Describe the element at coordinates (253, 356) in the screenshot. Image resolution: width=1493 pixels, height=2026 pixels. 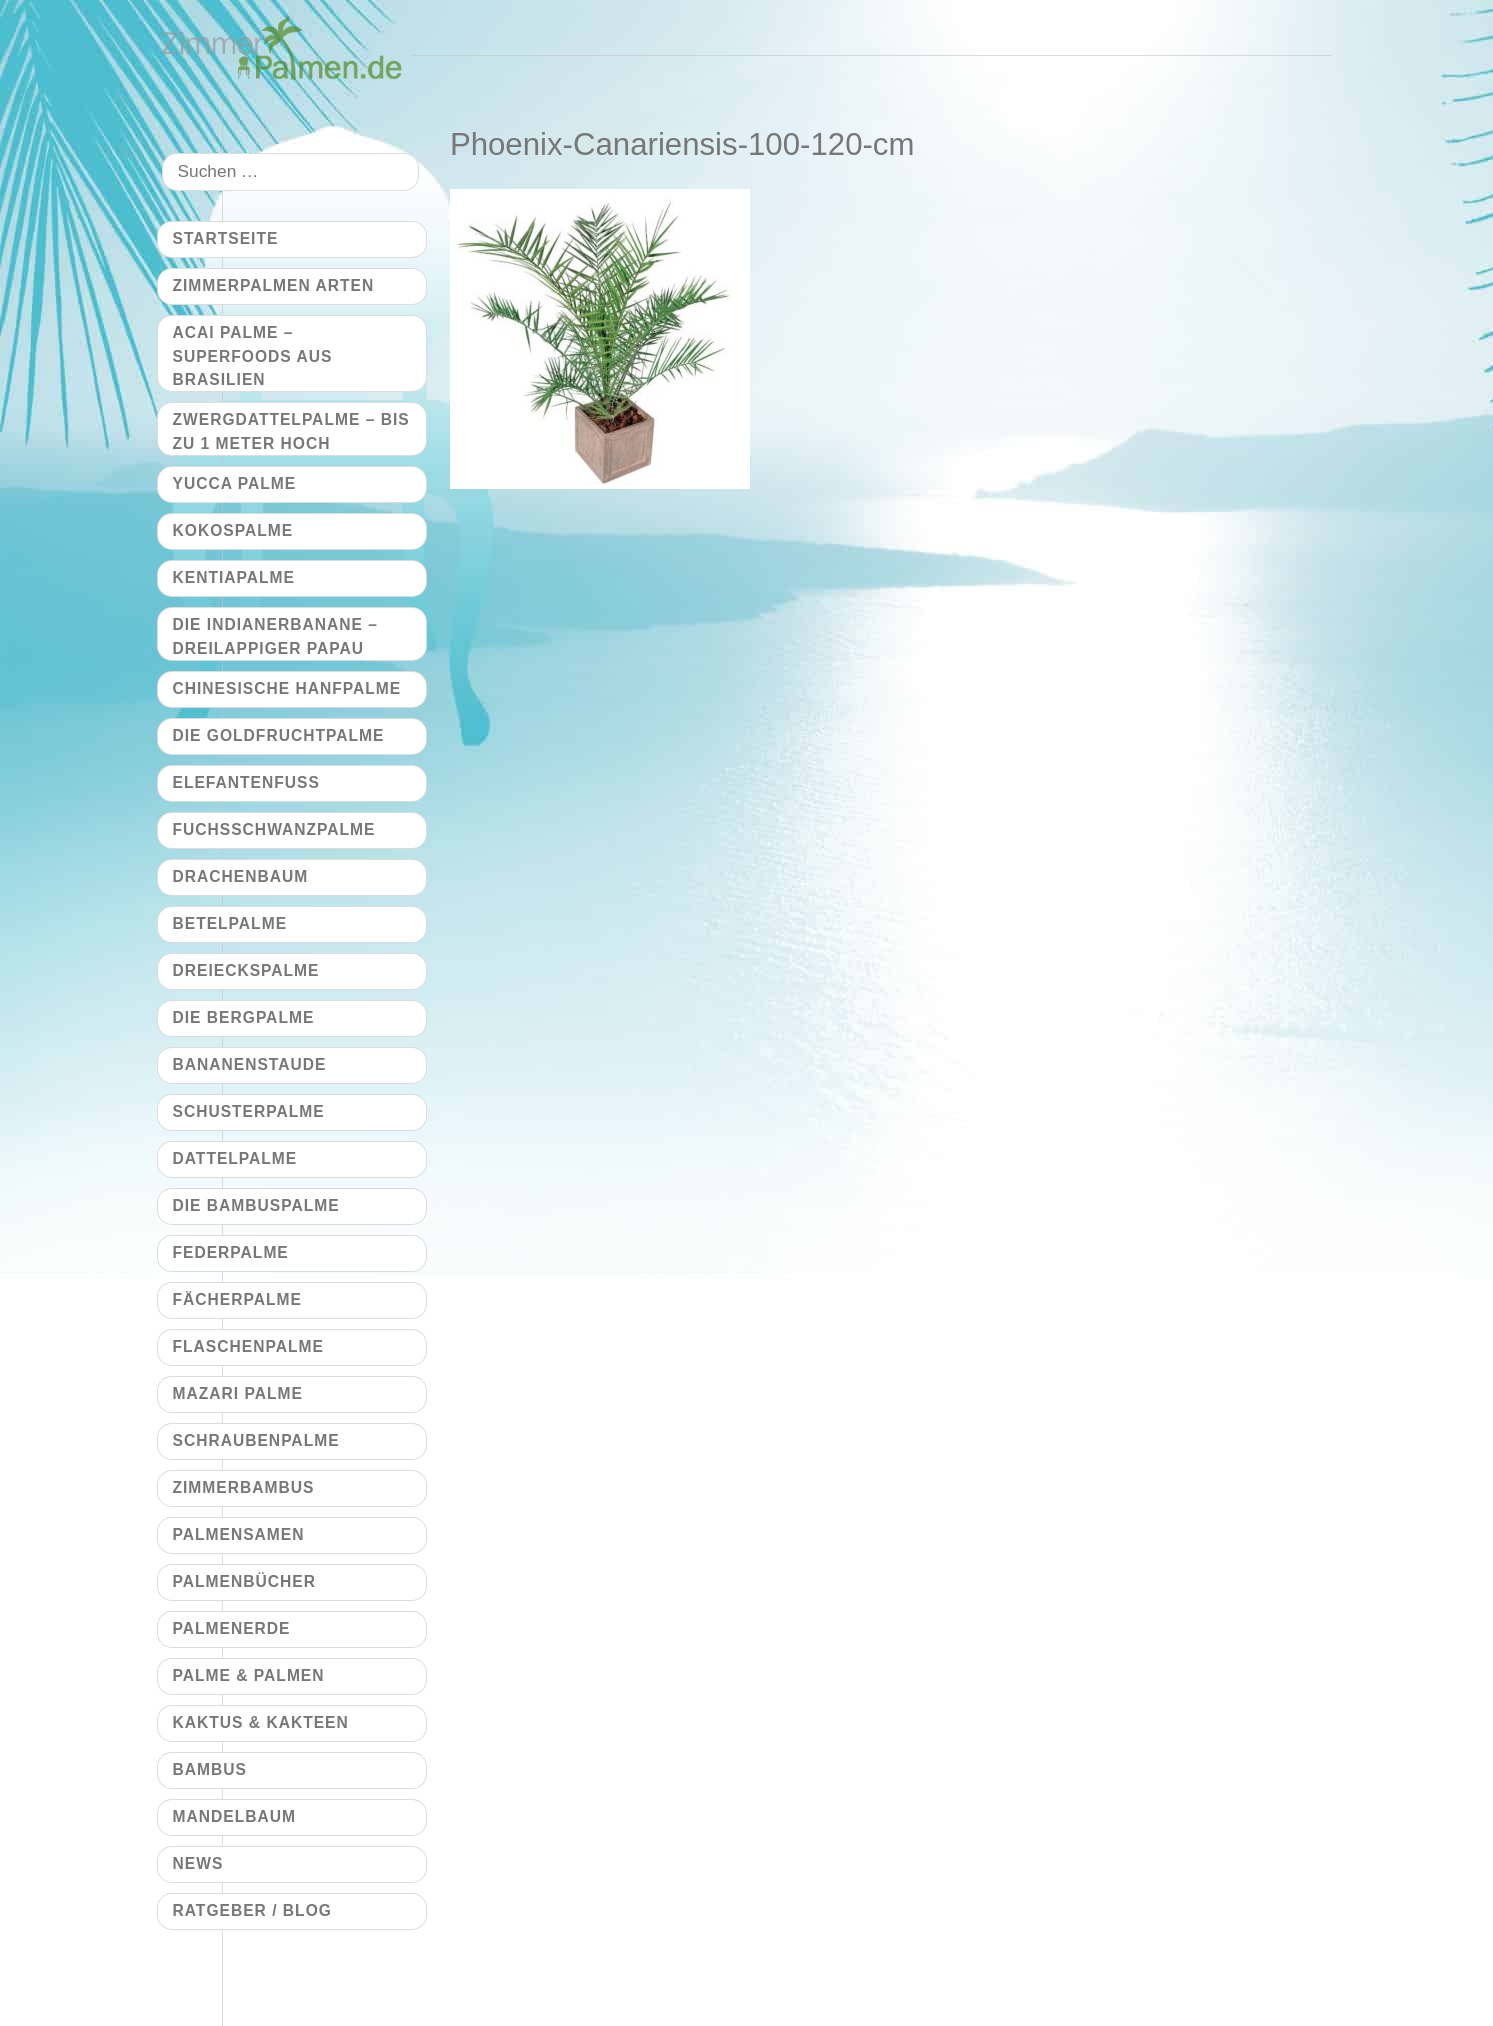
I see `Acai Palme – Superfoods aus Brasilien` at that location.